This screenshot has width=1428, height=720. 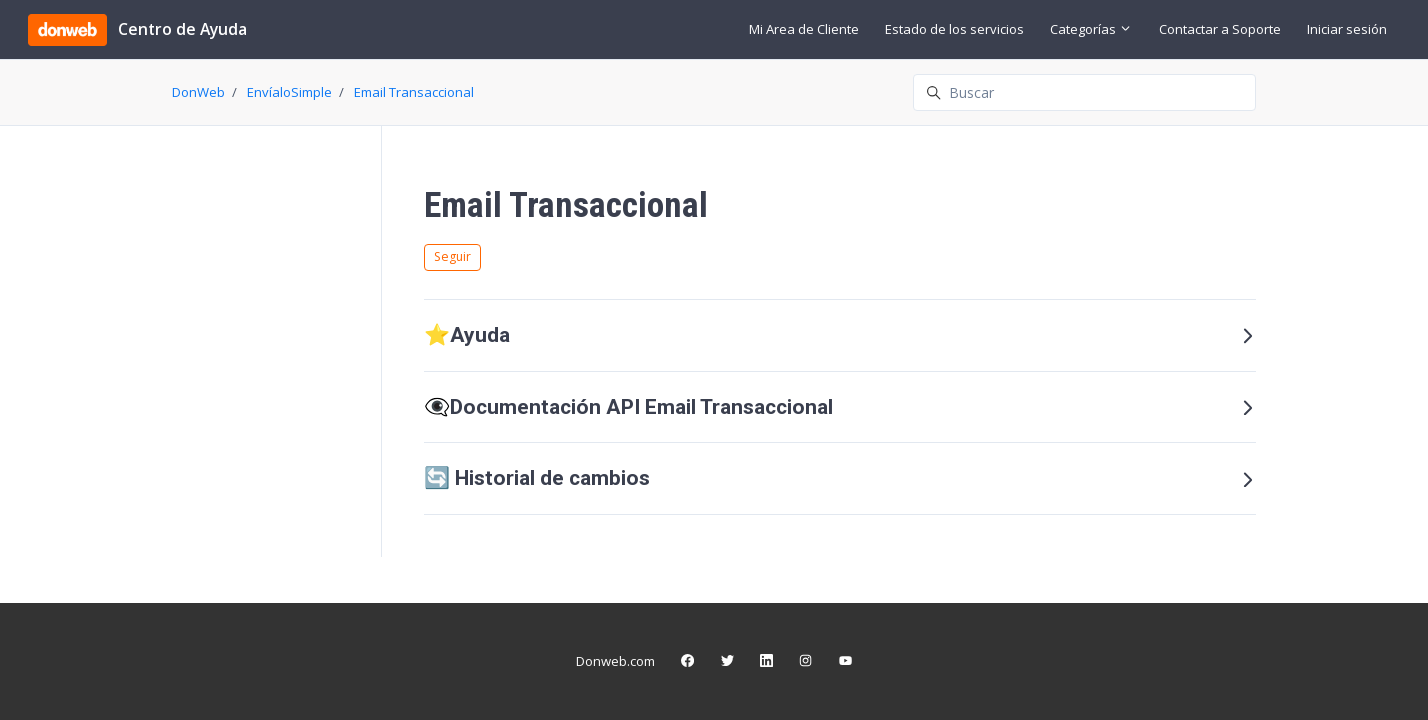 What do you see at coordinates (414, 92) in the screenshot?
I see `Email Transaccional` at bounding box center [414, 92].